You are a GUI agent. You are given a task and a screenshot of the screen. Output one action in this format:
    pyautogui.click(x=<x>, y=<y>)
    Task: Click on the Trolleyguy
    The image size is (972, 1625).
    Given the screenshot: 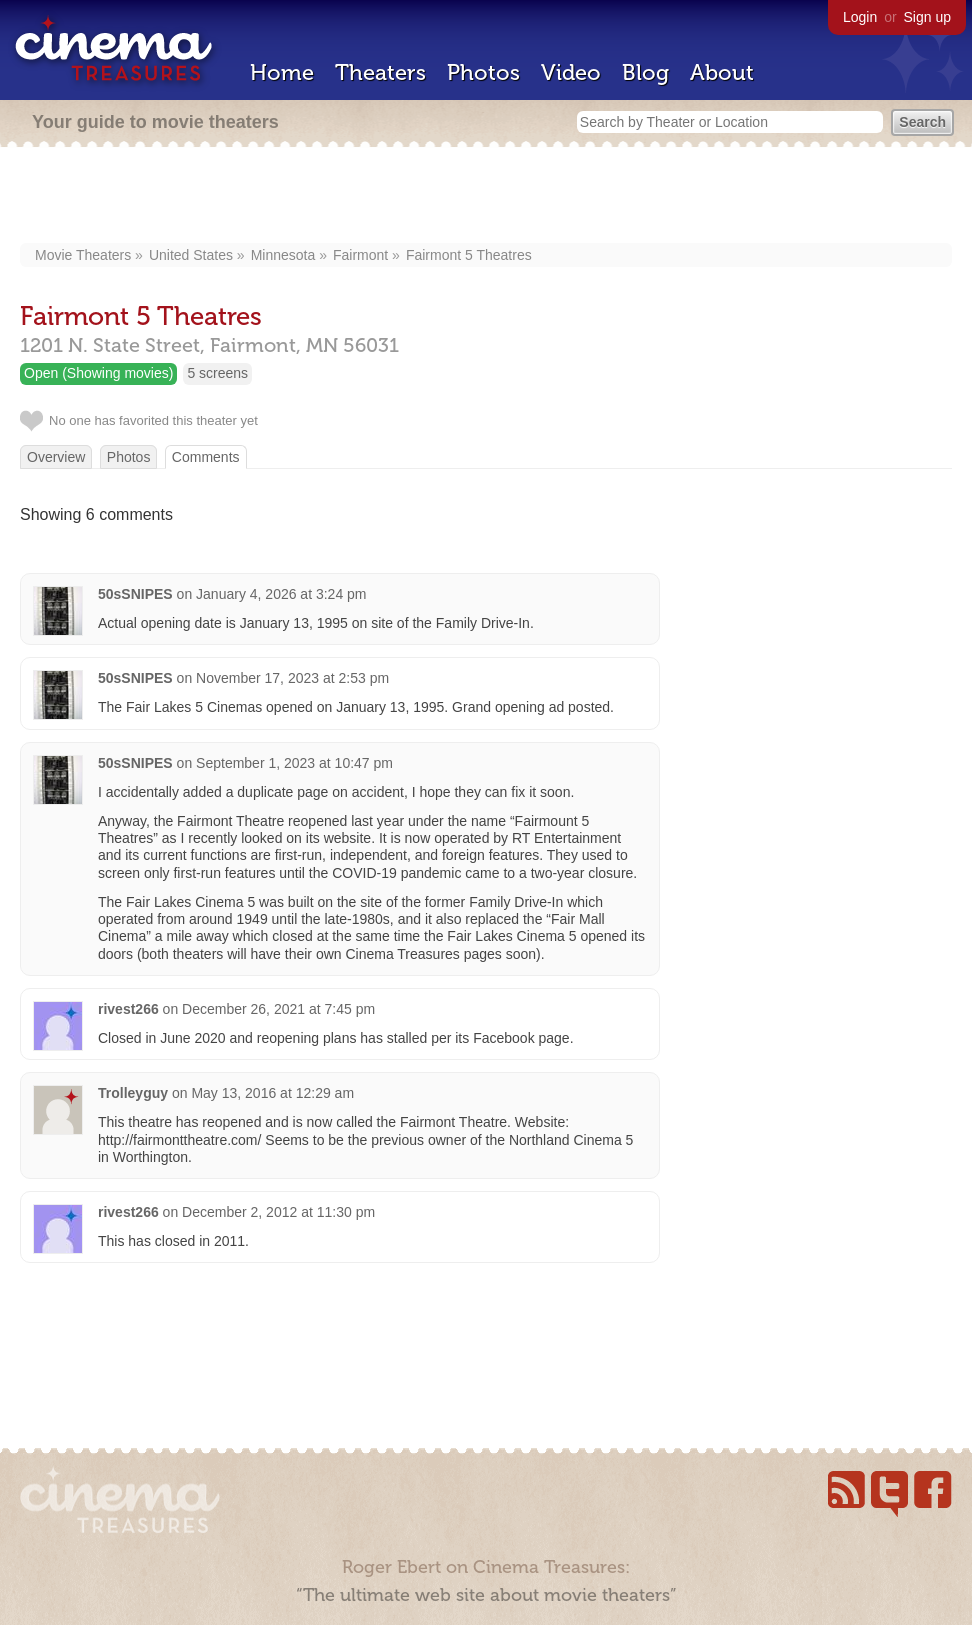 What is the action you would take?
    pyautogui.click(x=133, y=1093)
    